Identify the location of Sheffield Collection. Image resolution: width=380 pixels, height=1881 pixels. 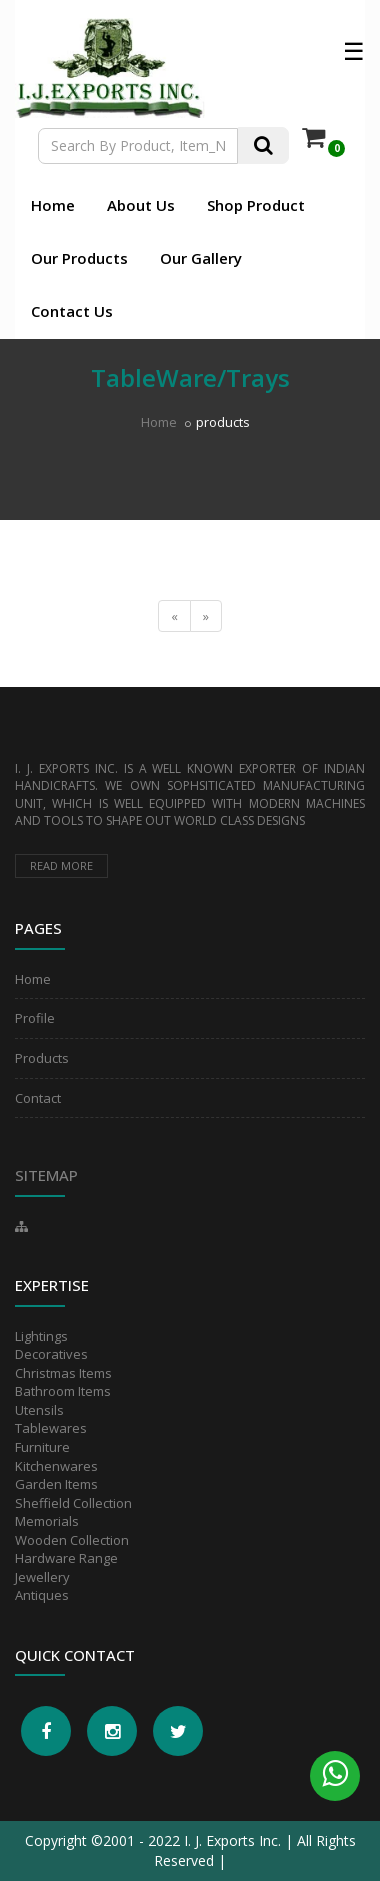
(73, 1503).